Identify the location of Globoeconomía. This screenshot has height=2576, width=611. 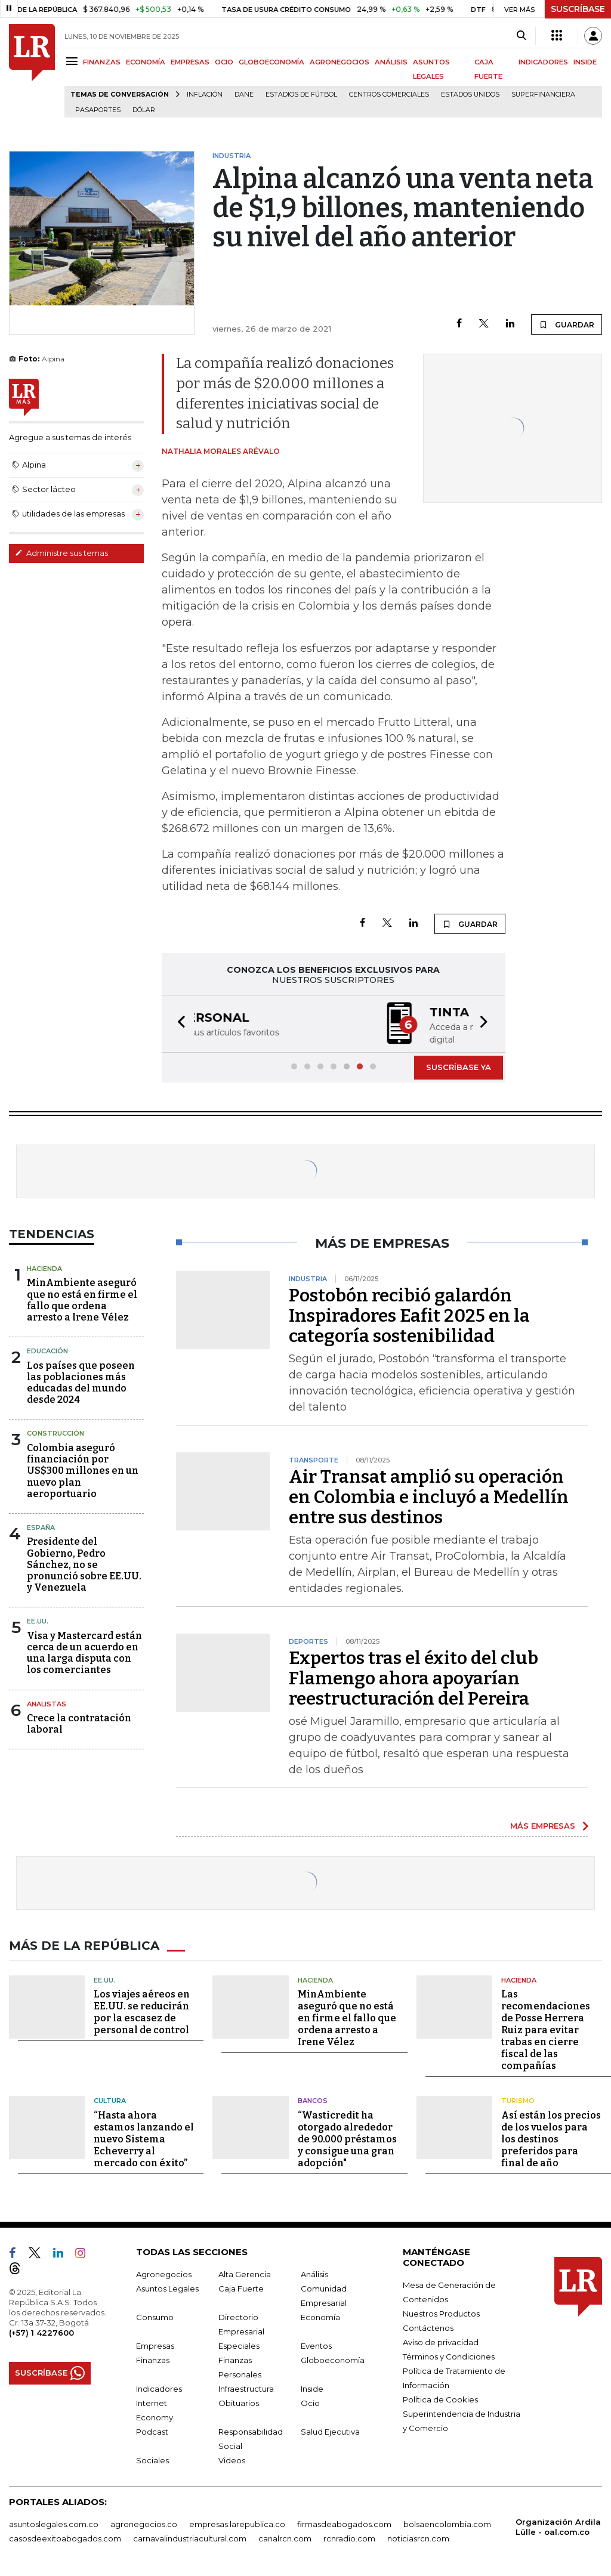
(333, 2359).